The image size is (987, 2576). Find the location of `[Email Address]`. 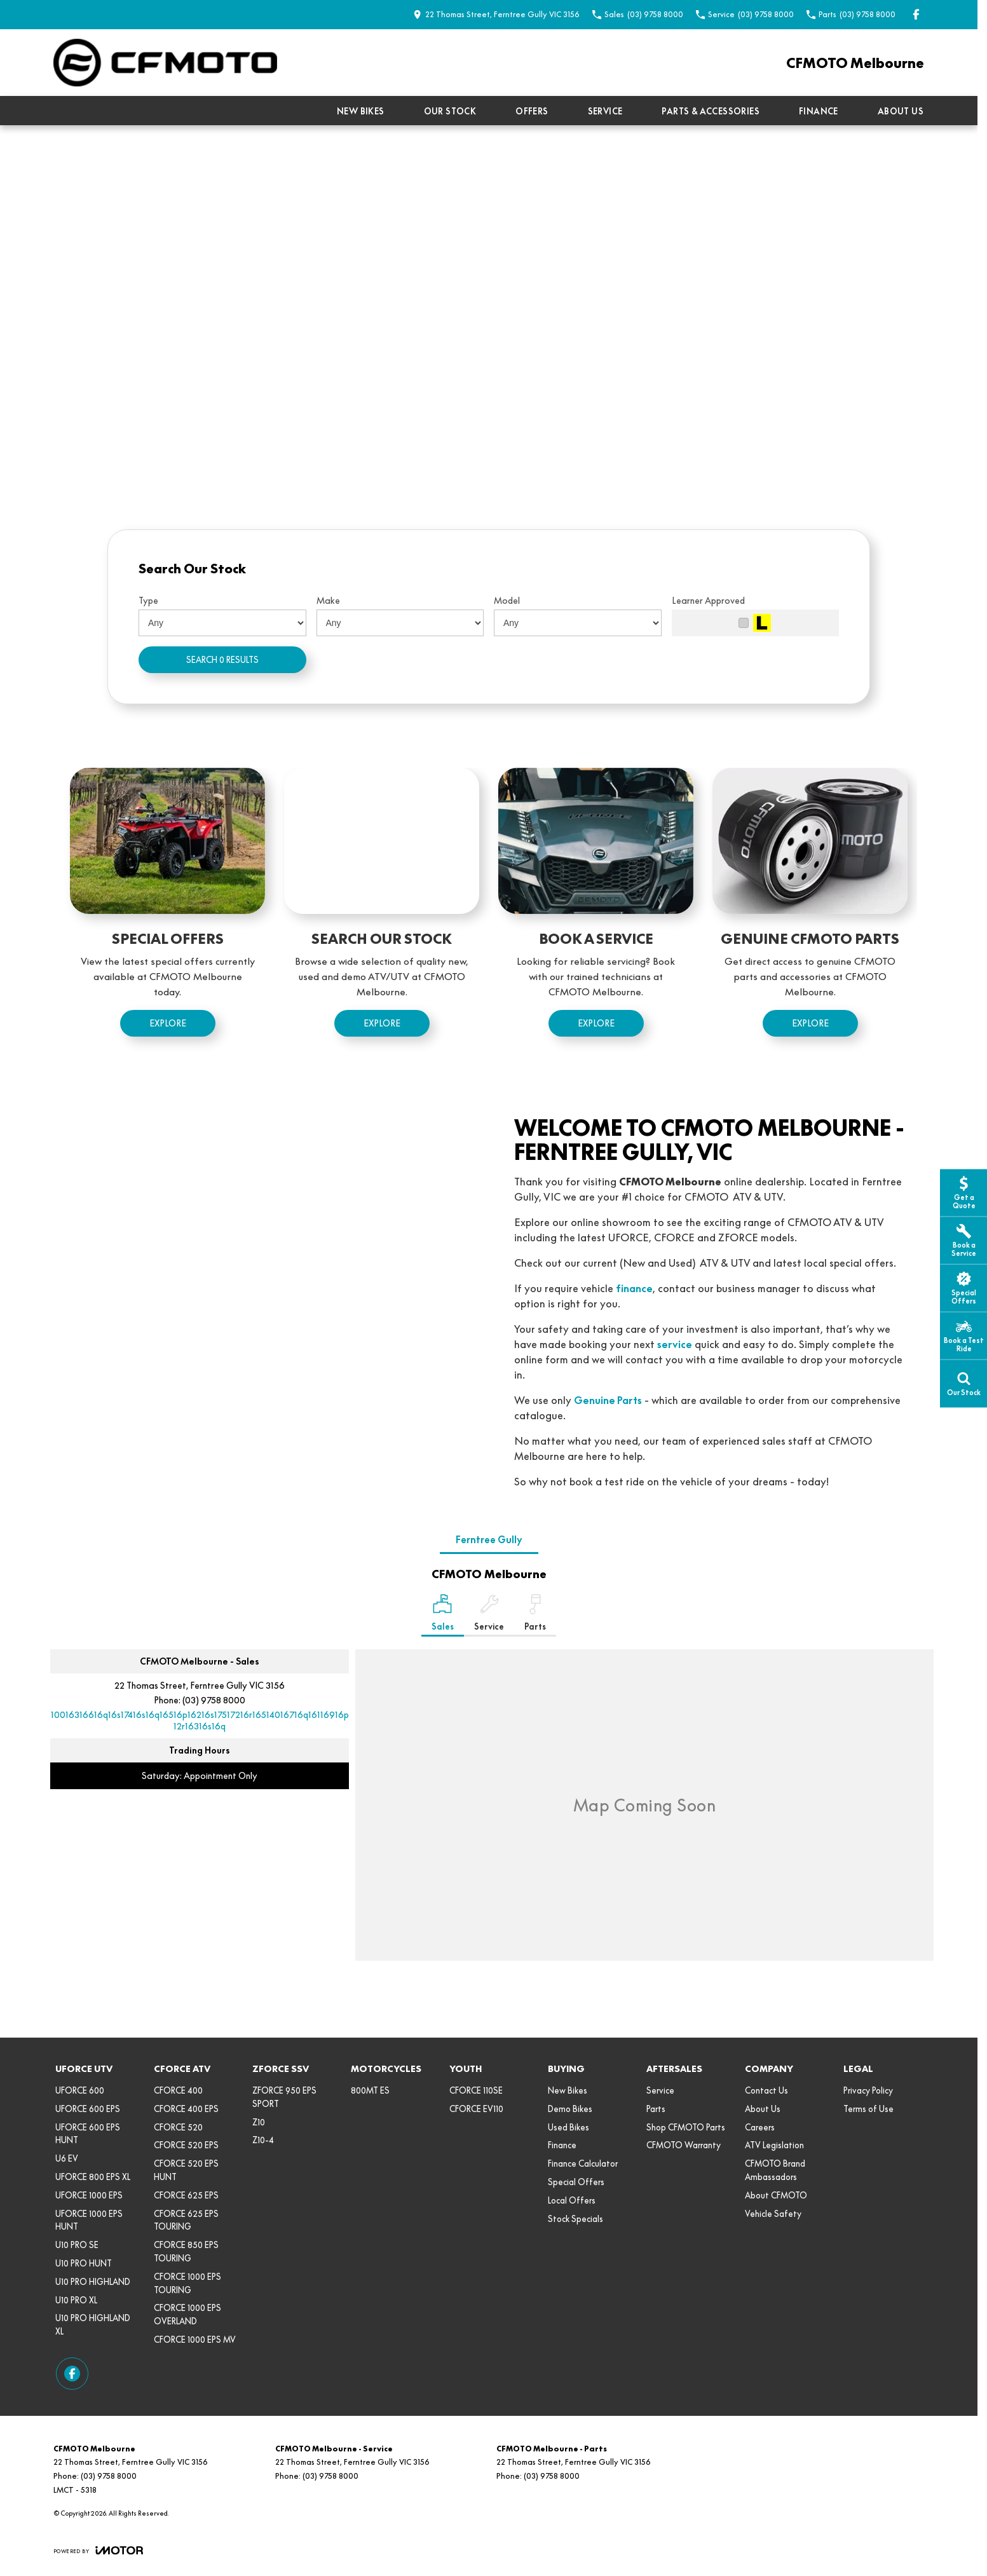

[Email Address] is located at coordinates (200, 1720).